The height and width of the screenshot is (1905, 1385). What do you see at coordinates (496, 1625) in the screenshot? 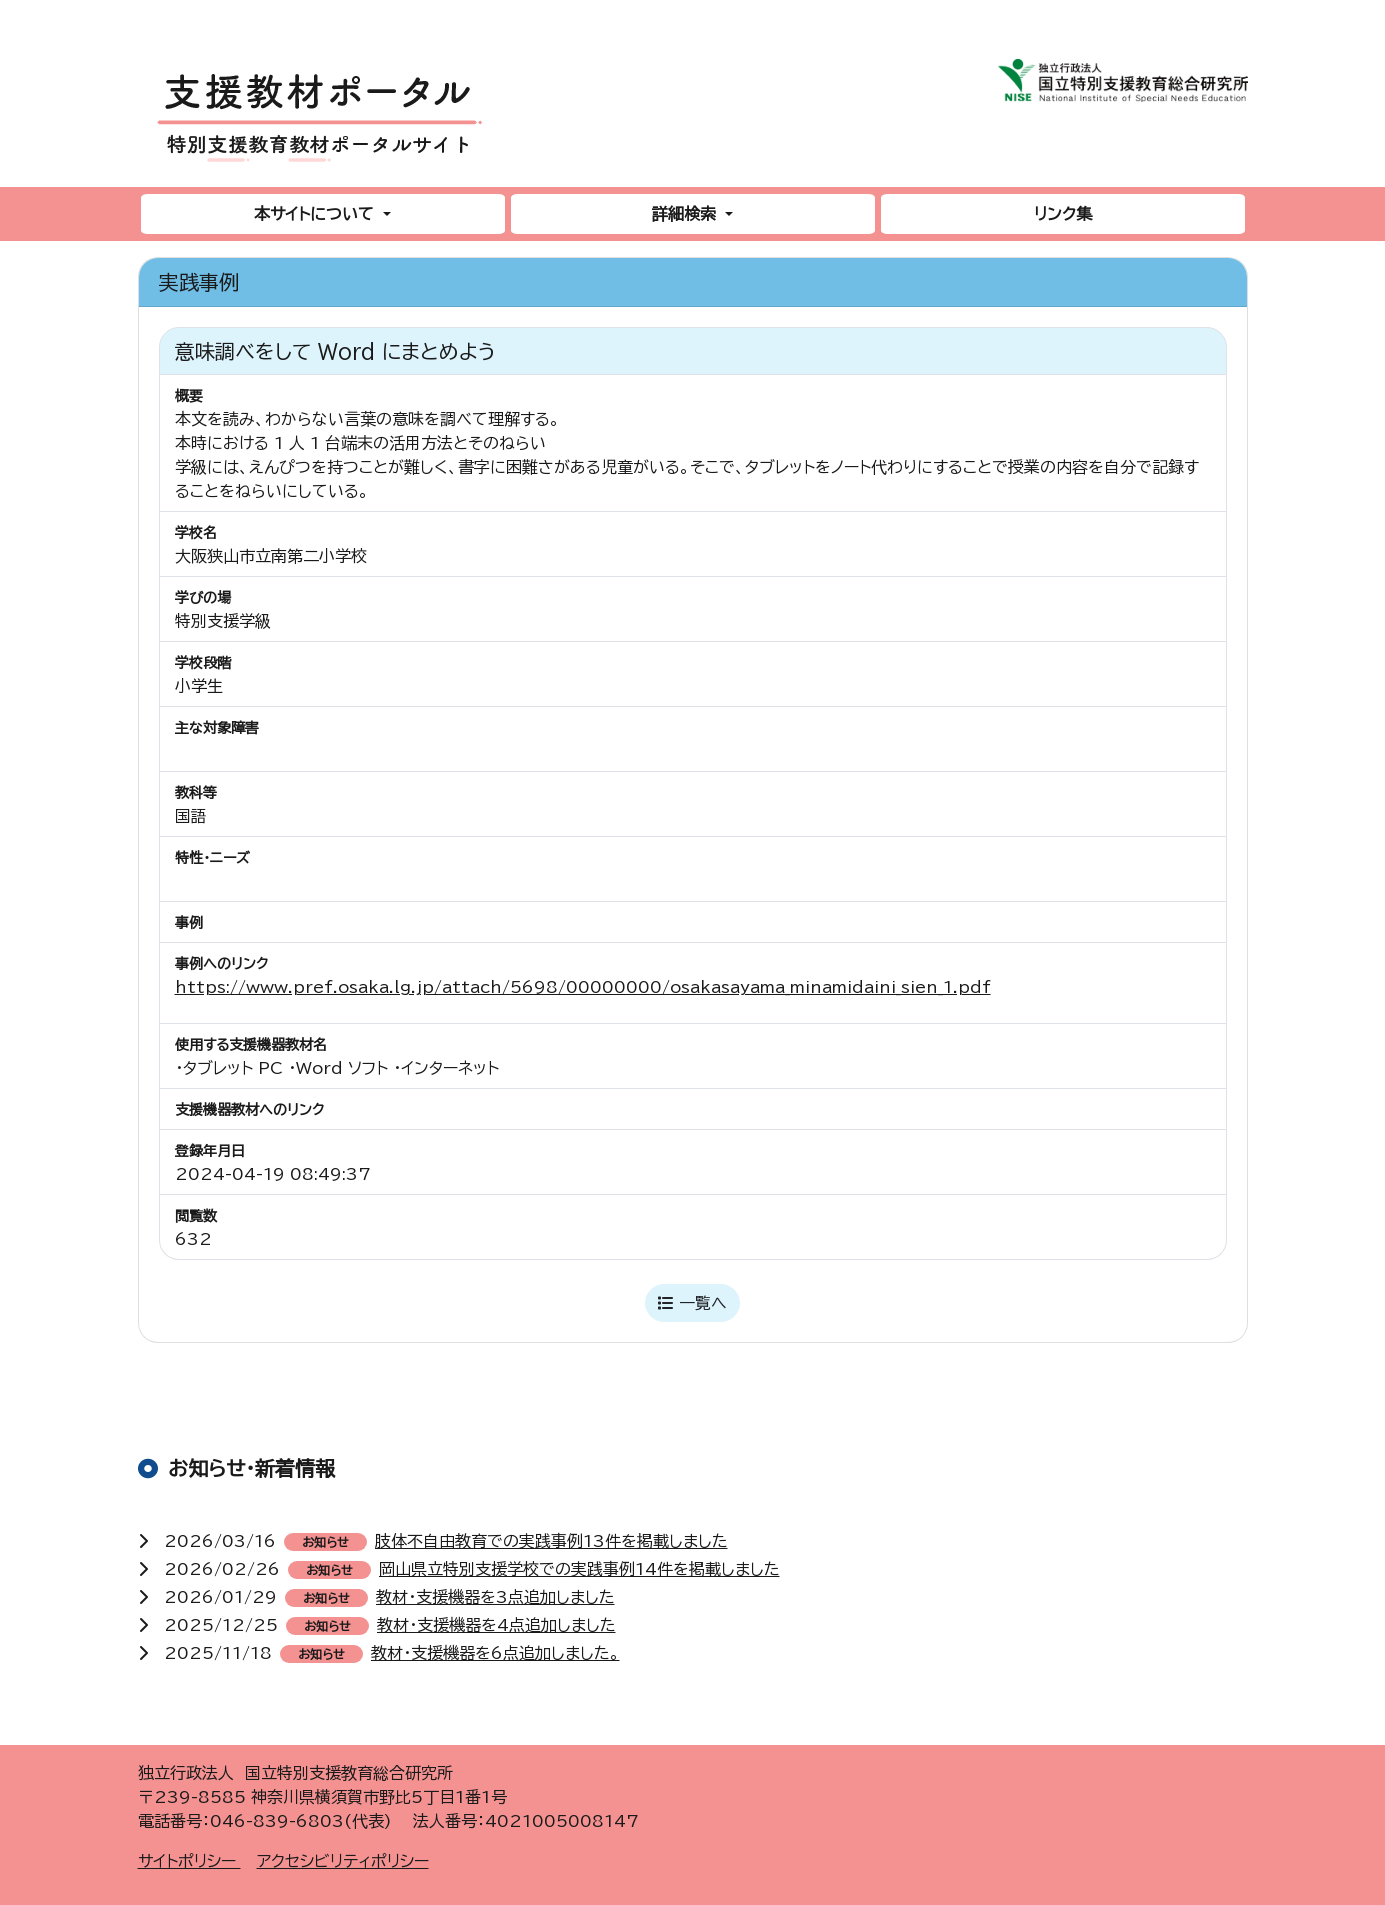
I see `教材・支援機器を4点追加しました` at bounding box center [496, 1625].